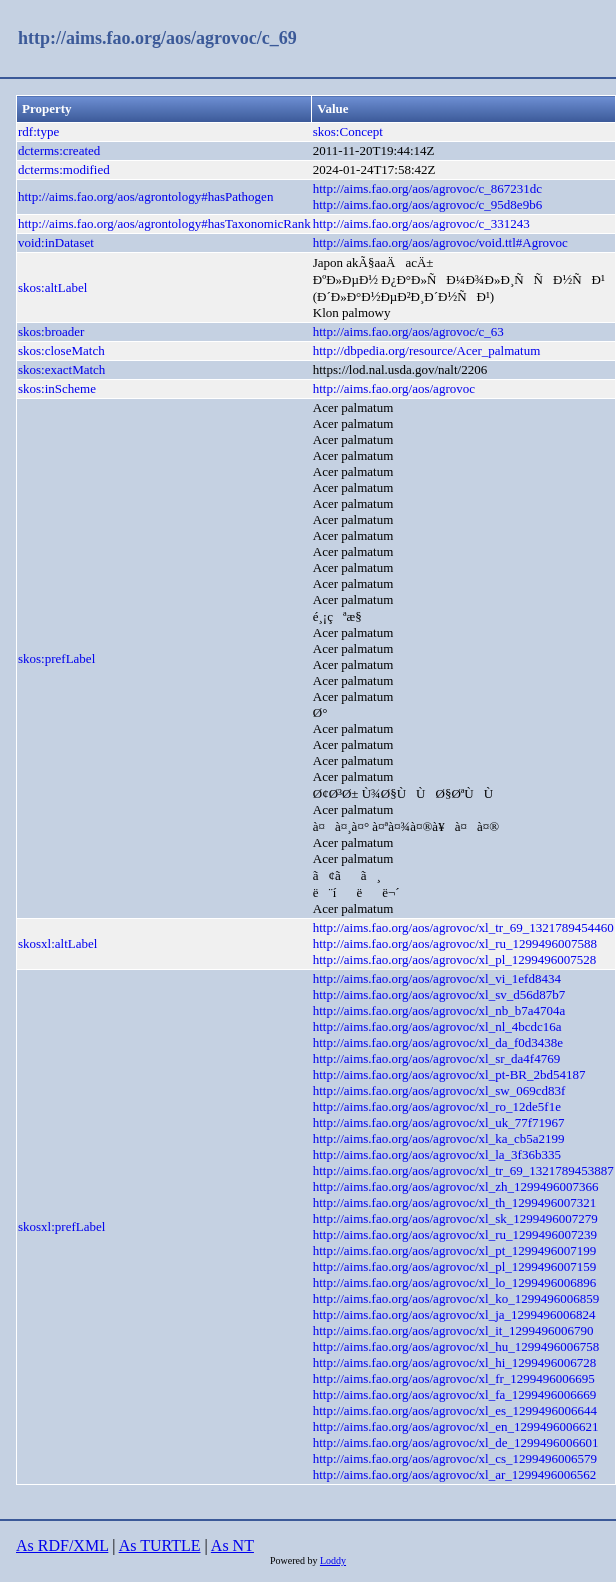  Describe the element at coordinates (454, 1314) in the screenshot. I see `http://aims.fao.org/aos/agrovoc/xl_ja_1299496006824` at that location.